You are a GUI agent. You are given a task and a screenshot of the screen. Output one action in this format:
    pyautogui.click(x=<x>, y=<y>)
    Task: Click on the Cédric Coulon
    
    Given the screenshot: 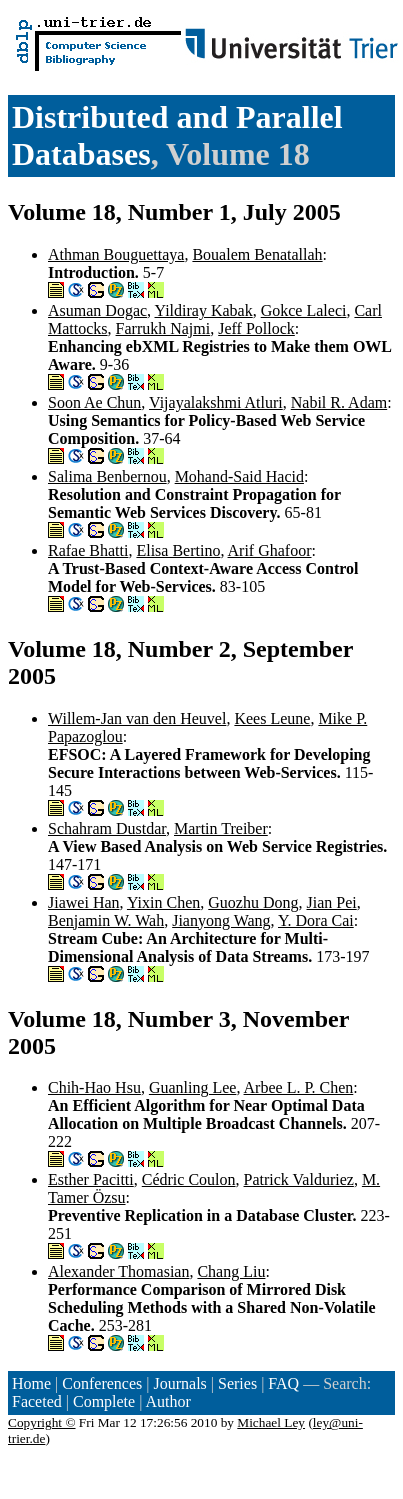 What is the action you would take?
    pyautogui.click(x=189, y=1179)
    